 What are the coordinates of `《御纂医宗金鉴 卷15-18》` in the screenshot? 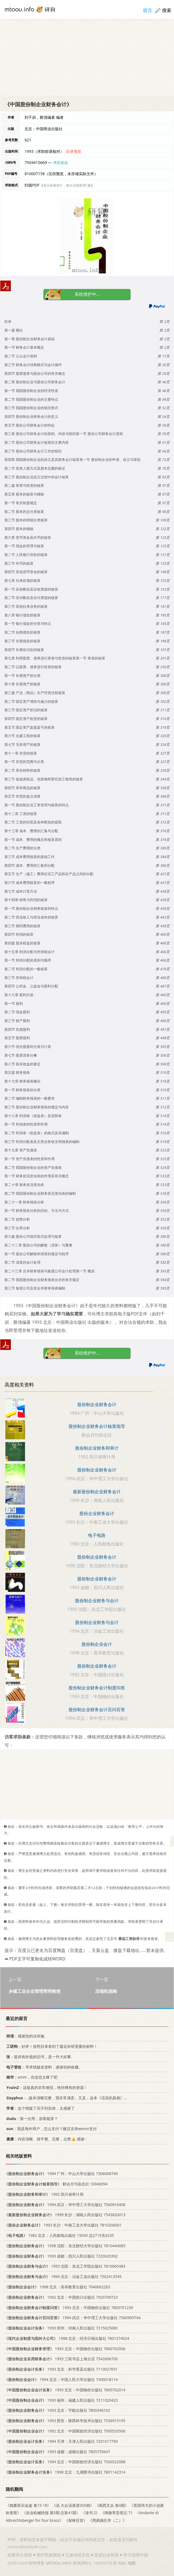 It's located at (28, 2505).